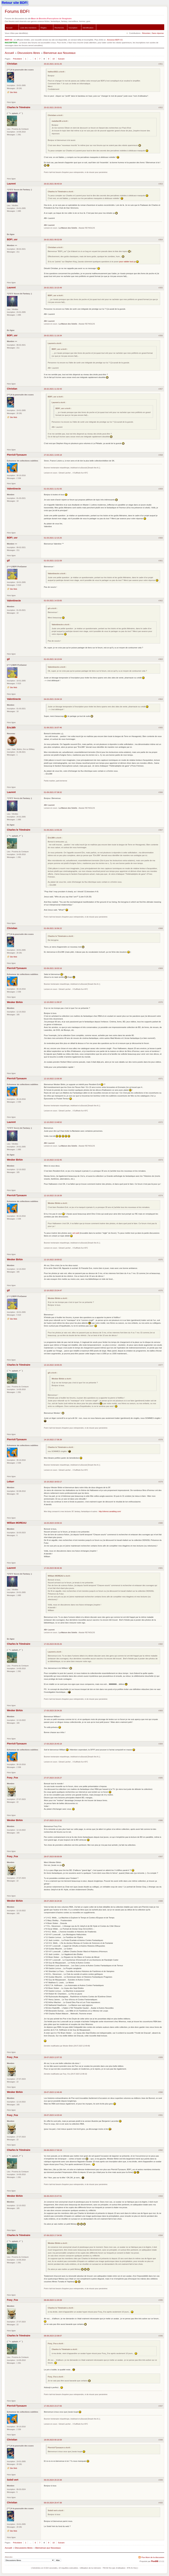 The image size is (169, 2576). Describe the element at coordinates (53, 2150) in the screenshot. I see `06-08-2023 17:30:19` at that location.